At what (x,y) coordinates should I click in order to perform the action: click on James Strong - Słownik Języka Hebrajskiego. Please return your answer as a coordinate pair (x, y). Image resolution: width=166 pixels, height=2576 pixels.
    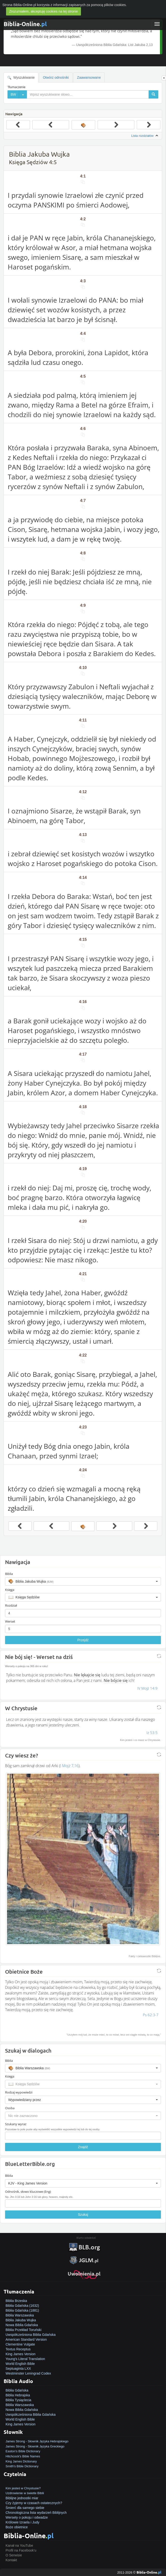
    Looking at the image, I should click on (37, 2441).